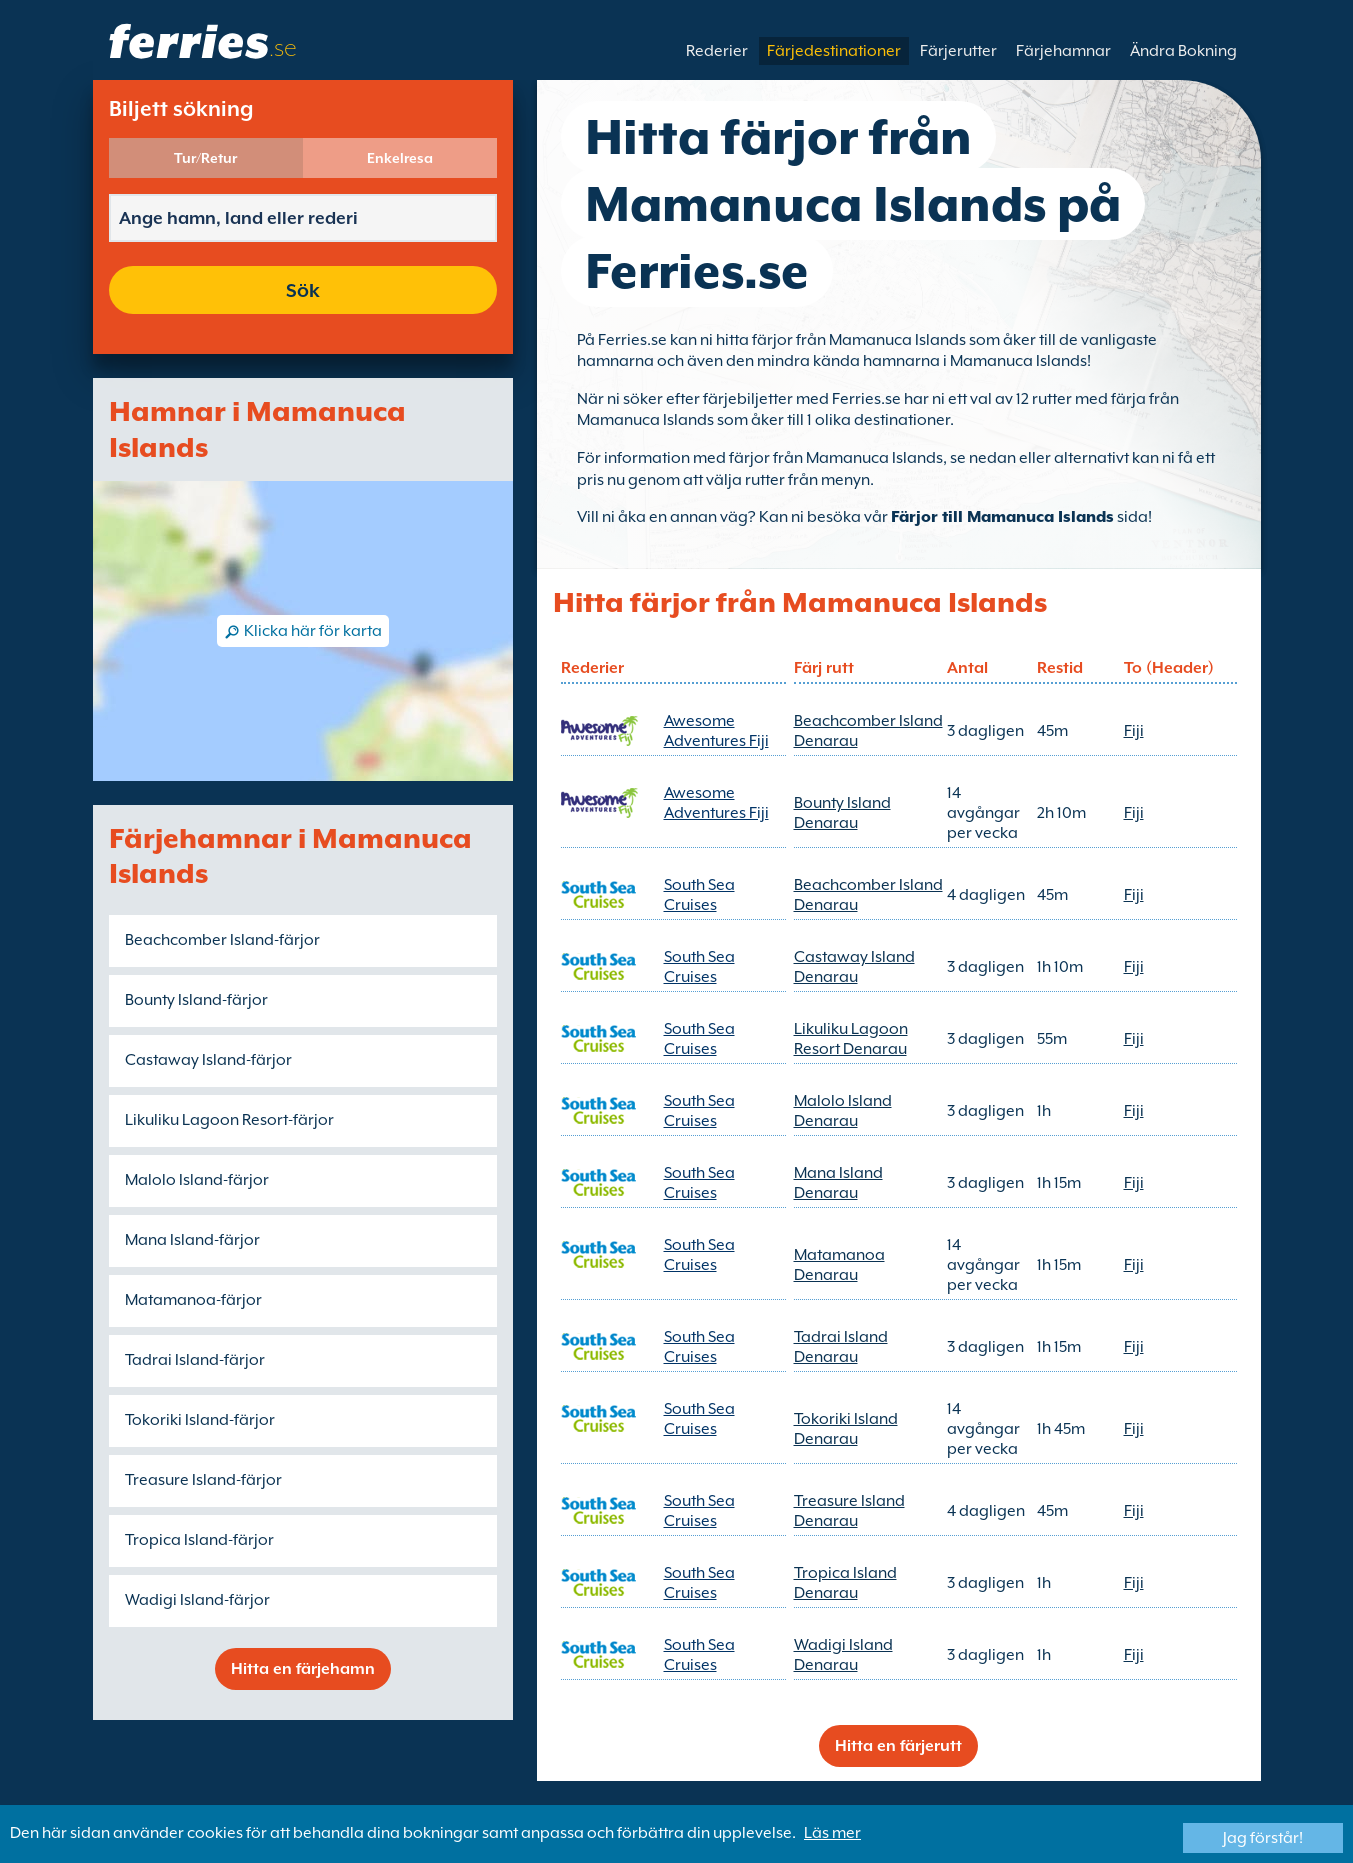 The height and width of the screenshot is (1863, 1353). What do you see at coordinates (834, 51) in the screenshot?
I see `Färjedestinationer` at bounding box center [834, 51].